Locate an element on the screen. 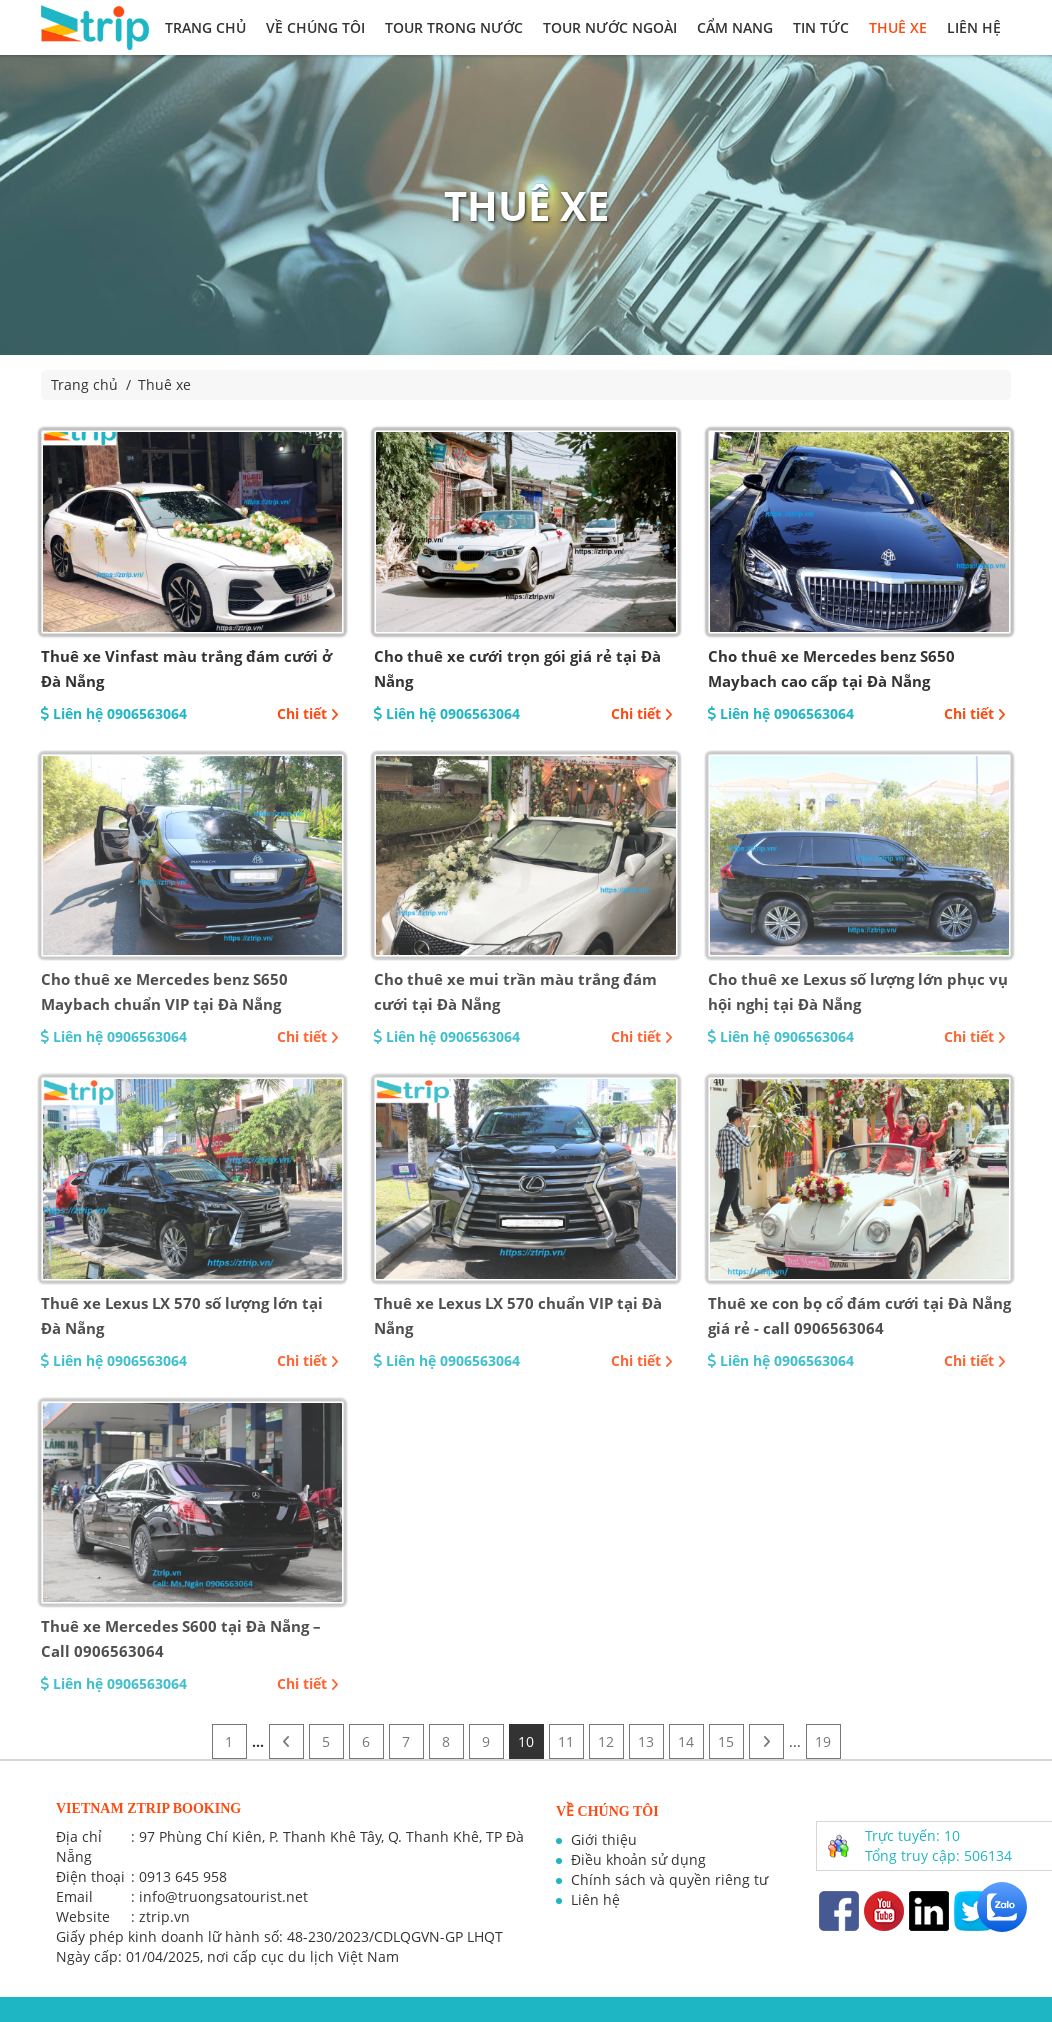 The image size is (1052, 2022). Cho thuê xe mui trần màu trắng đám cưới tại Đà Nẵng is located at coordinates (515, 991).